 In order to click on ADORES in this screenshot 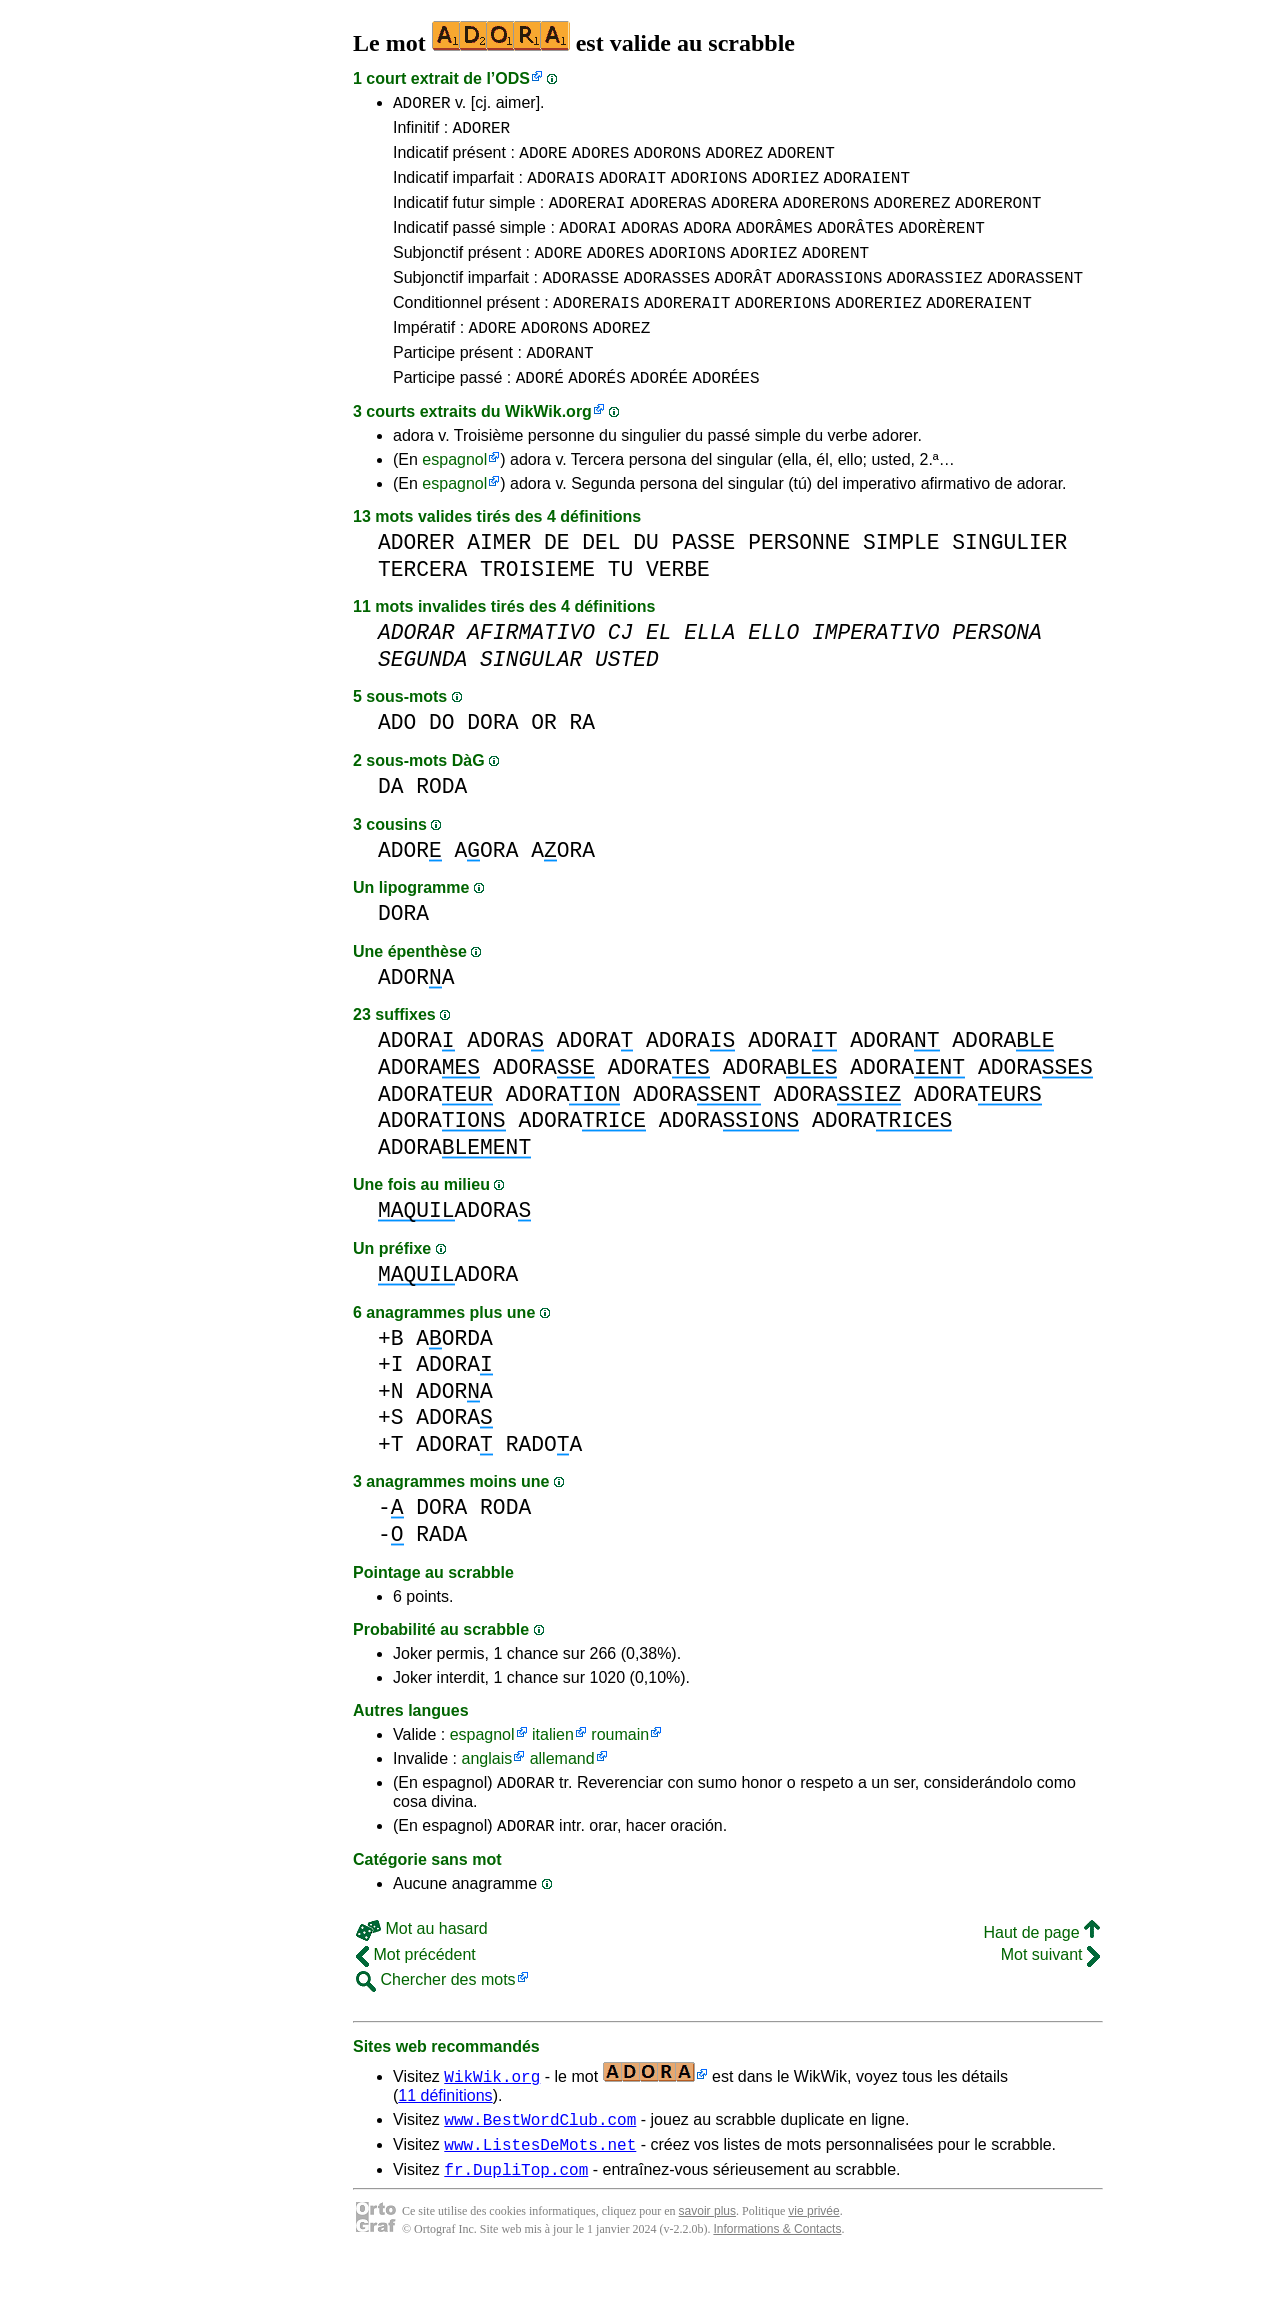, I will do `click(601, 161)`.